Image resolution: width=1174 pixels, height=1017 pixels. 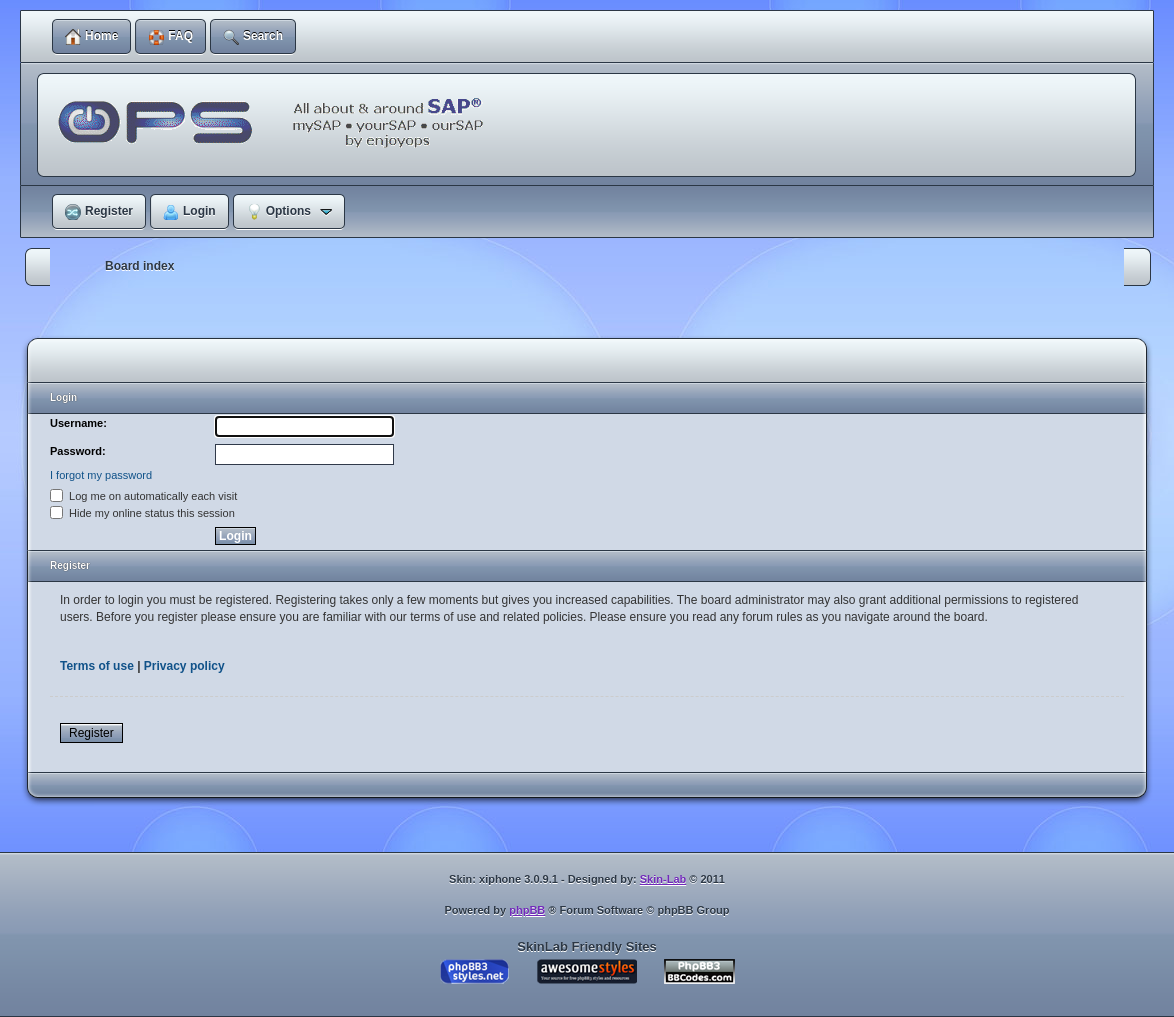 What do you see at coordinates (78, 451) in the screenshot?
I see `Password:` at bounding box center [78, 451].